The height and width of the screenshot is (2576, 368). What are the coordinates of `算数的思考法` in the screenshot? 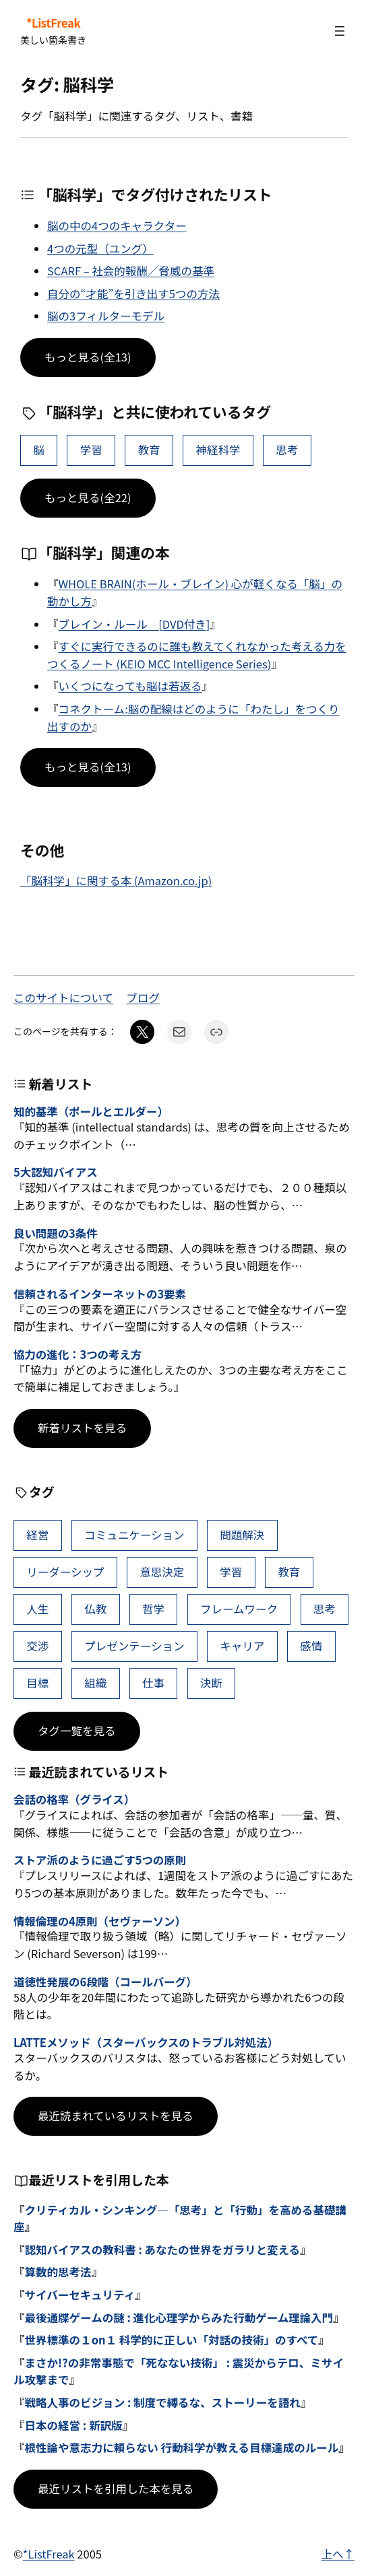 It's located at (58, 2272).